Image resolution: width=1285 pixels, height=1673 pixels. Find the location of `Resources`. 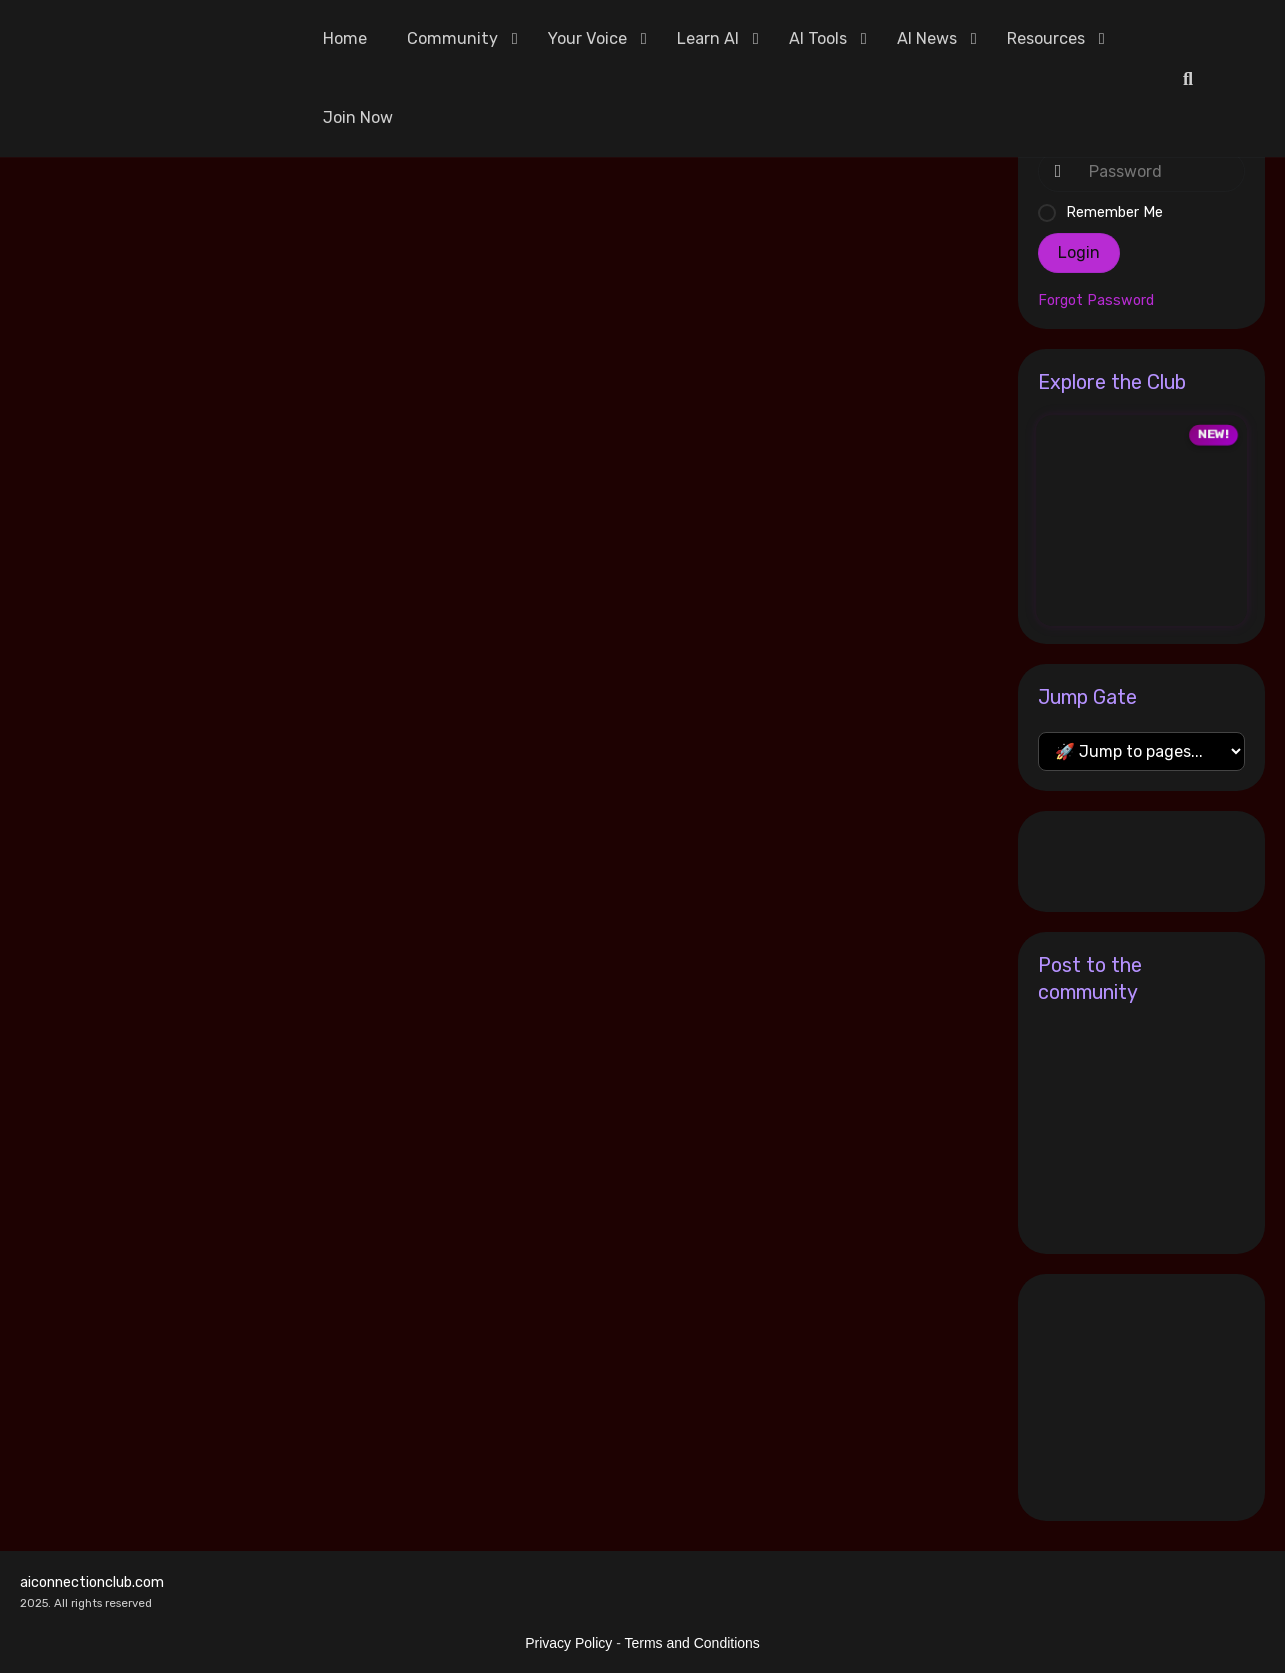

Resources is located at coordinates (1046, 38).